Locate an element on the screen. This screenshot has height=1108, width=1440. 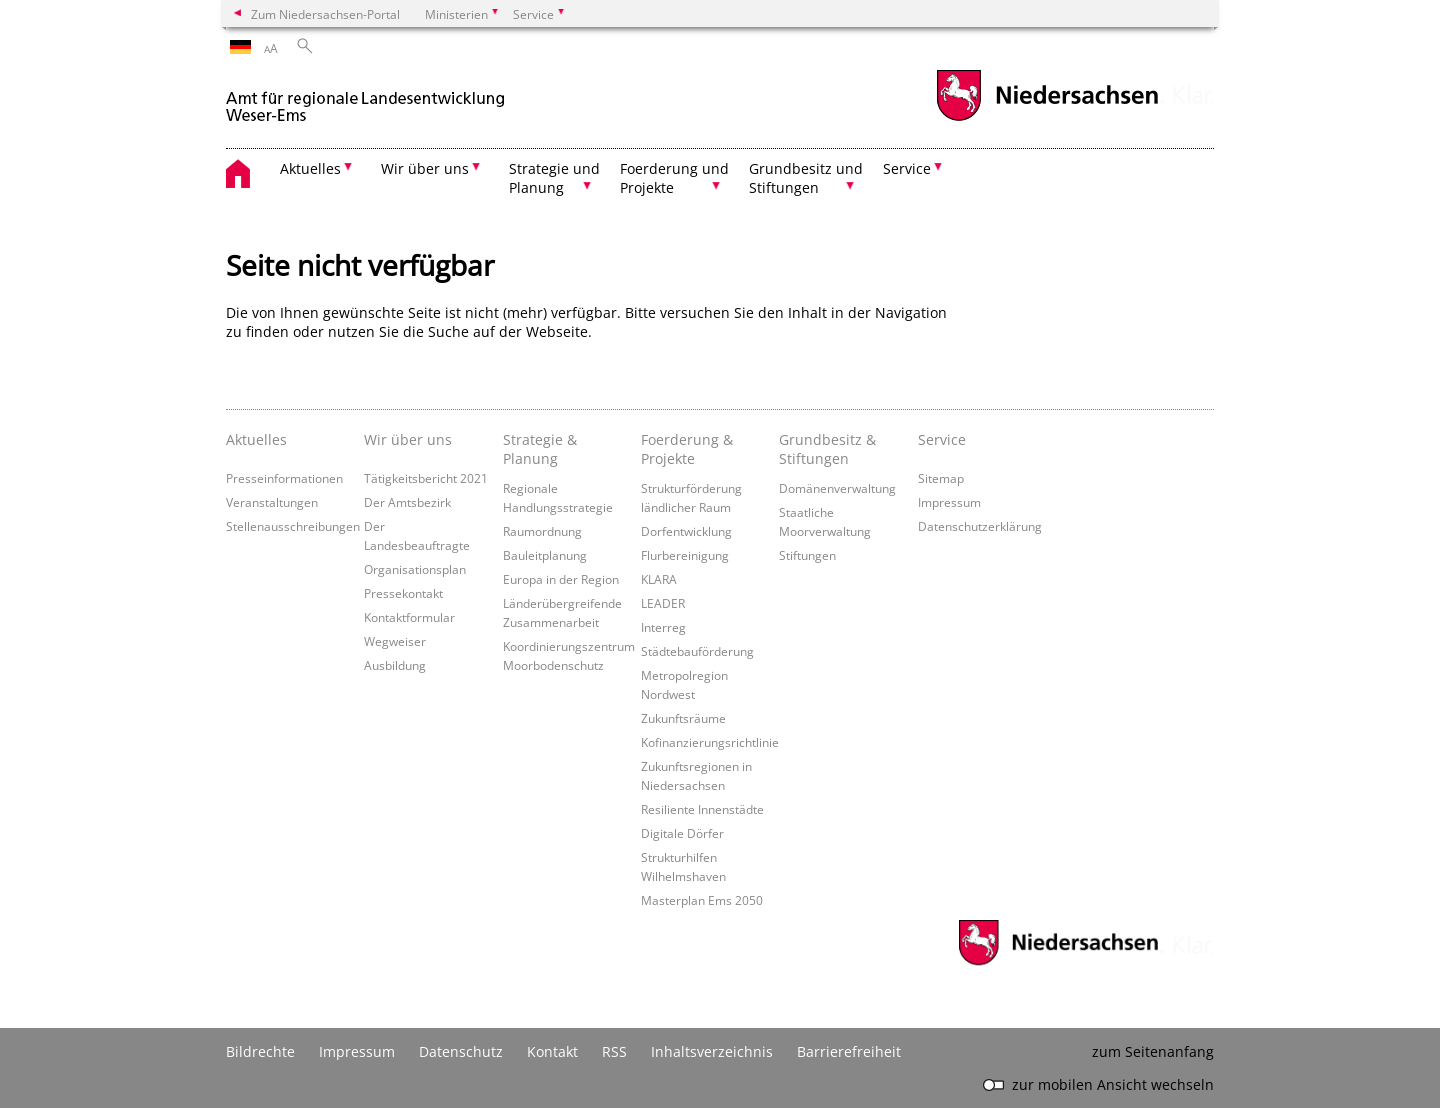
Flurbereinigung is located at coordinates (685, 555).